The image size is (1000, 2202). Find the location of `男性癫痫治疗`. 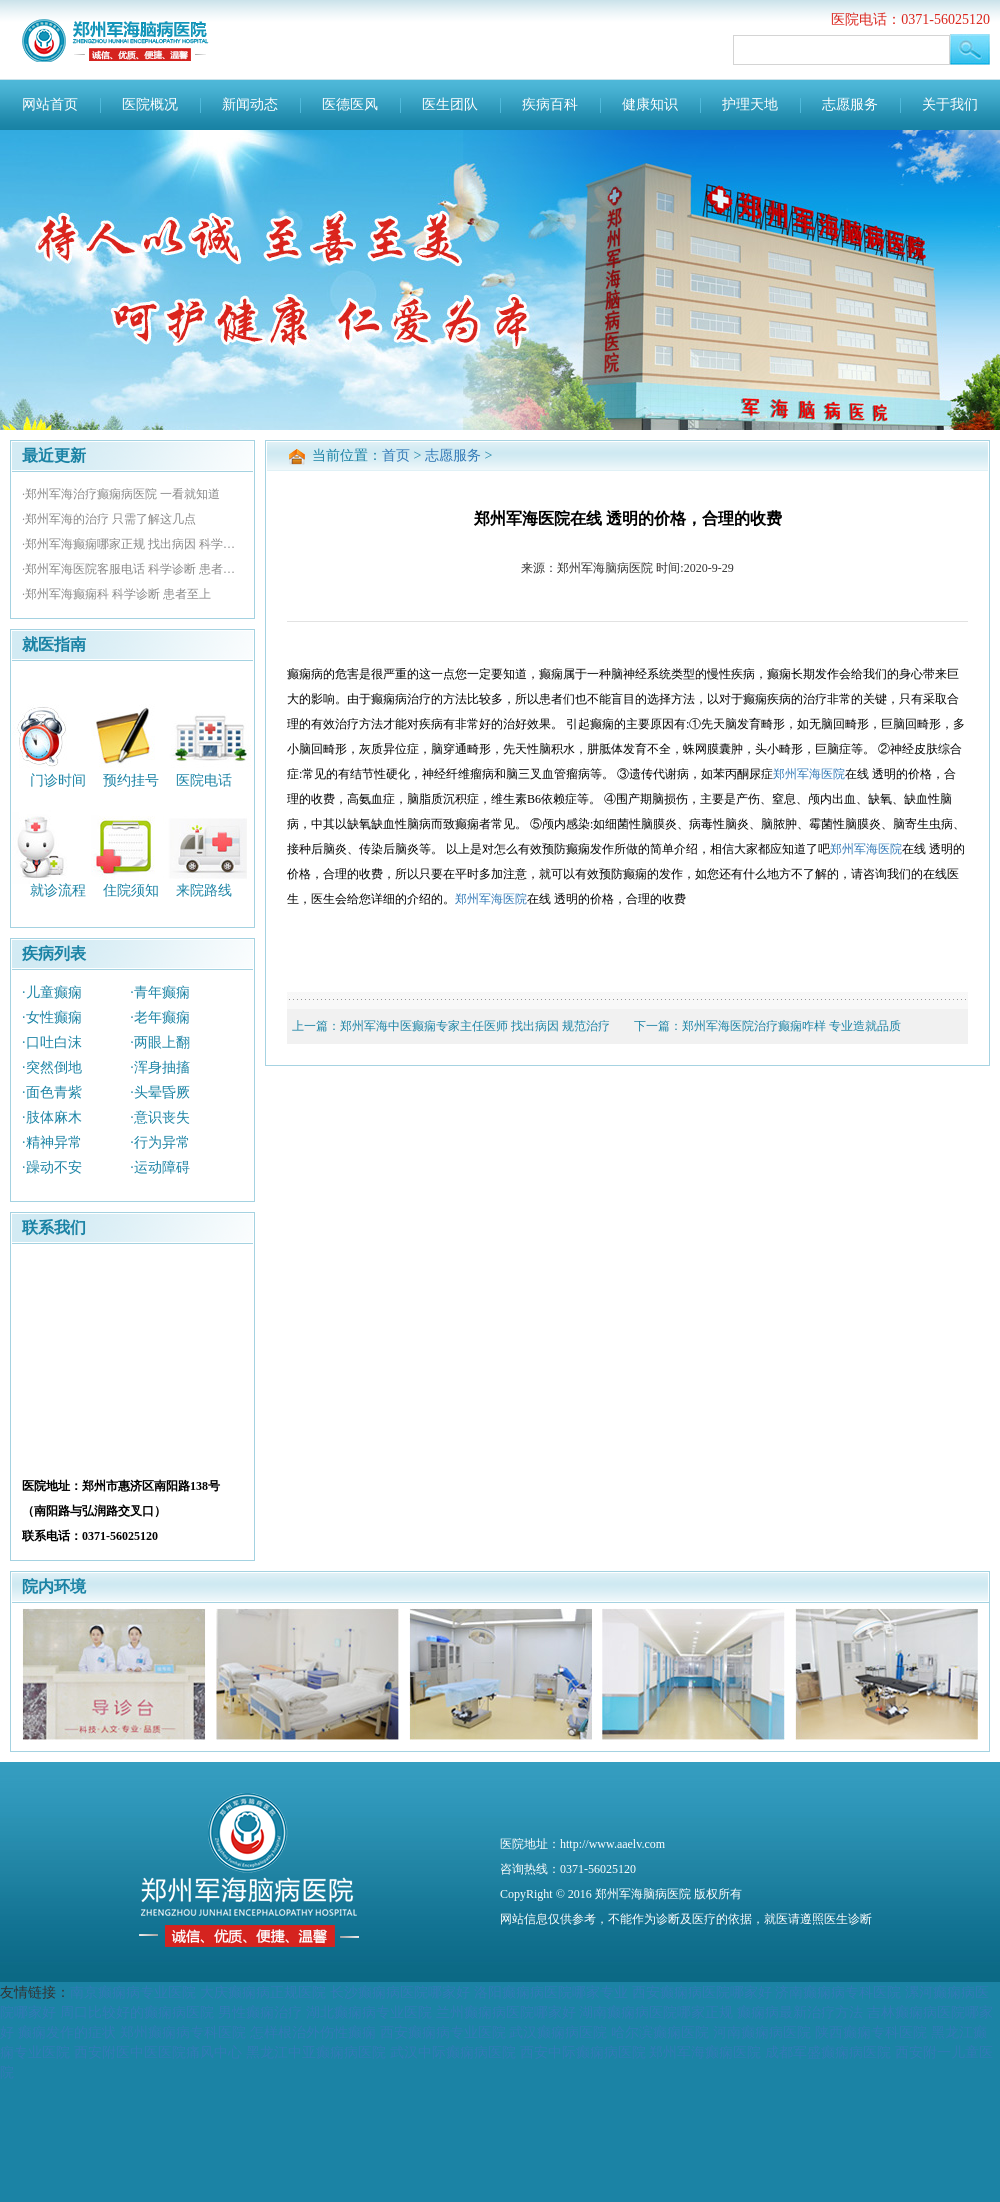

男性癫痫治疗 is located at coordinates (260, 2012).